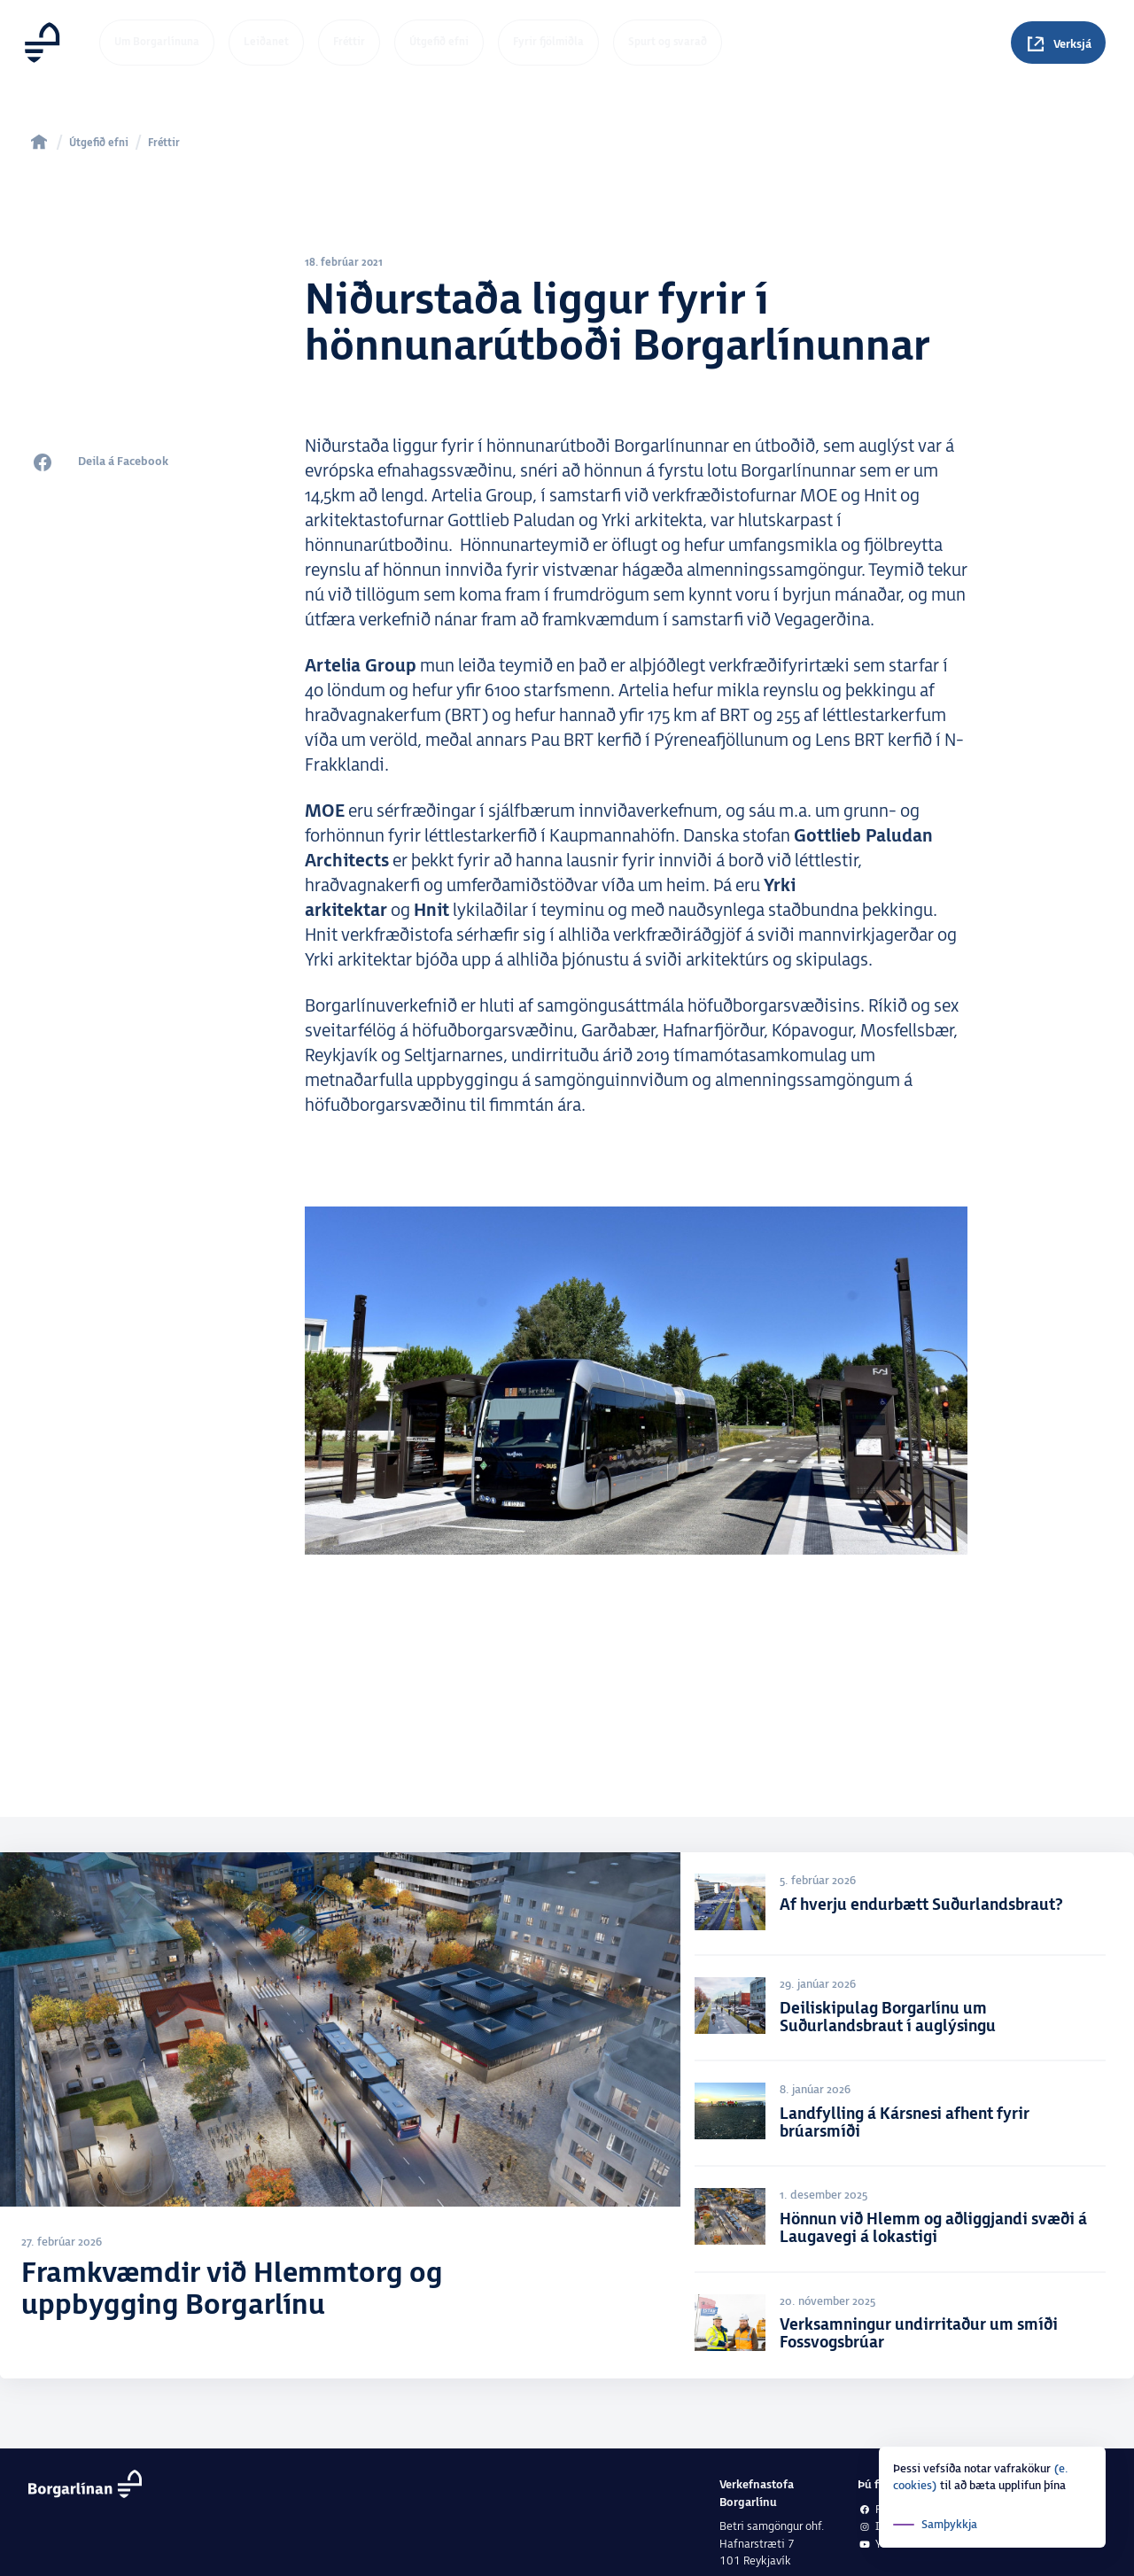 The width and height of the screenshot is (1134, 2576). Describe the element at coordinates (1058, 42) in the screenshot. I see `[Spurningar]` at that location.